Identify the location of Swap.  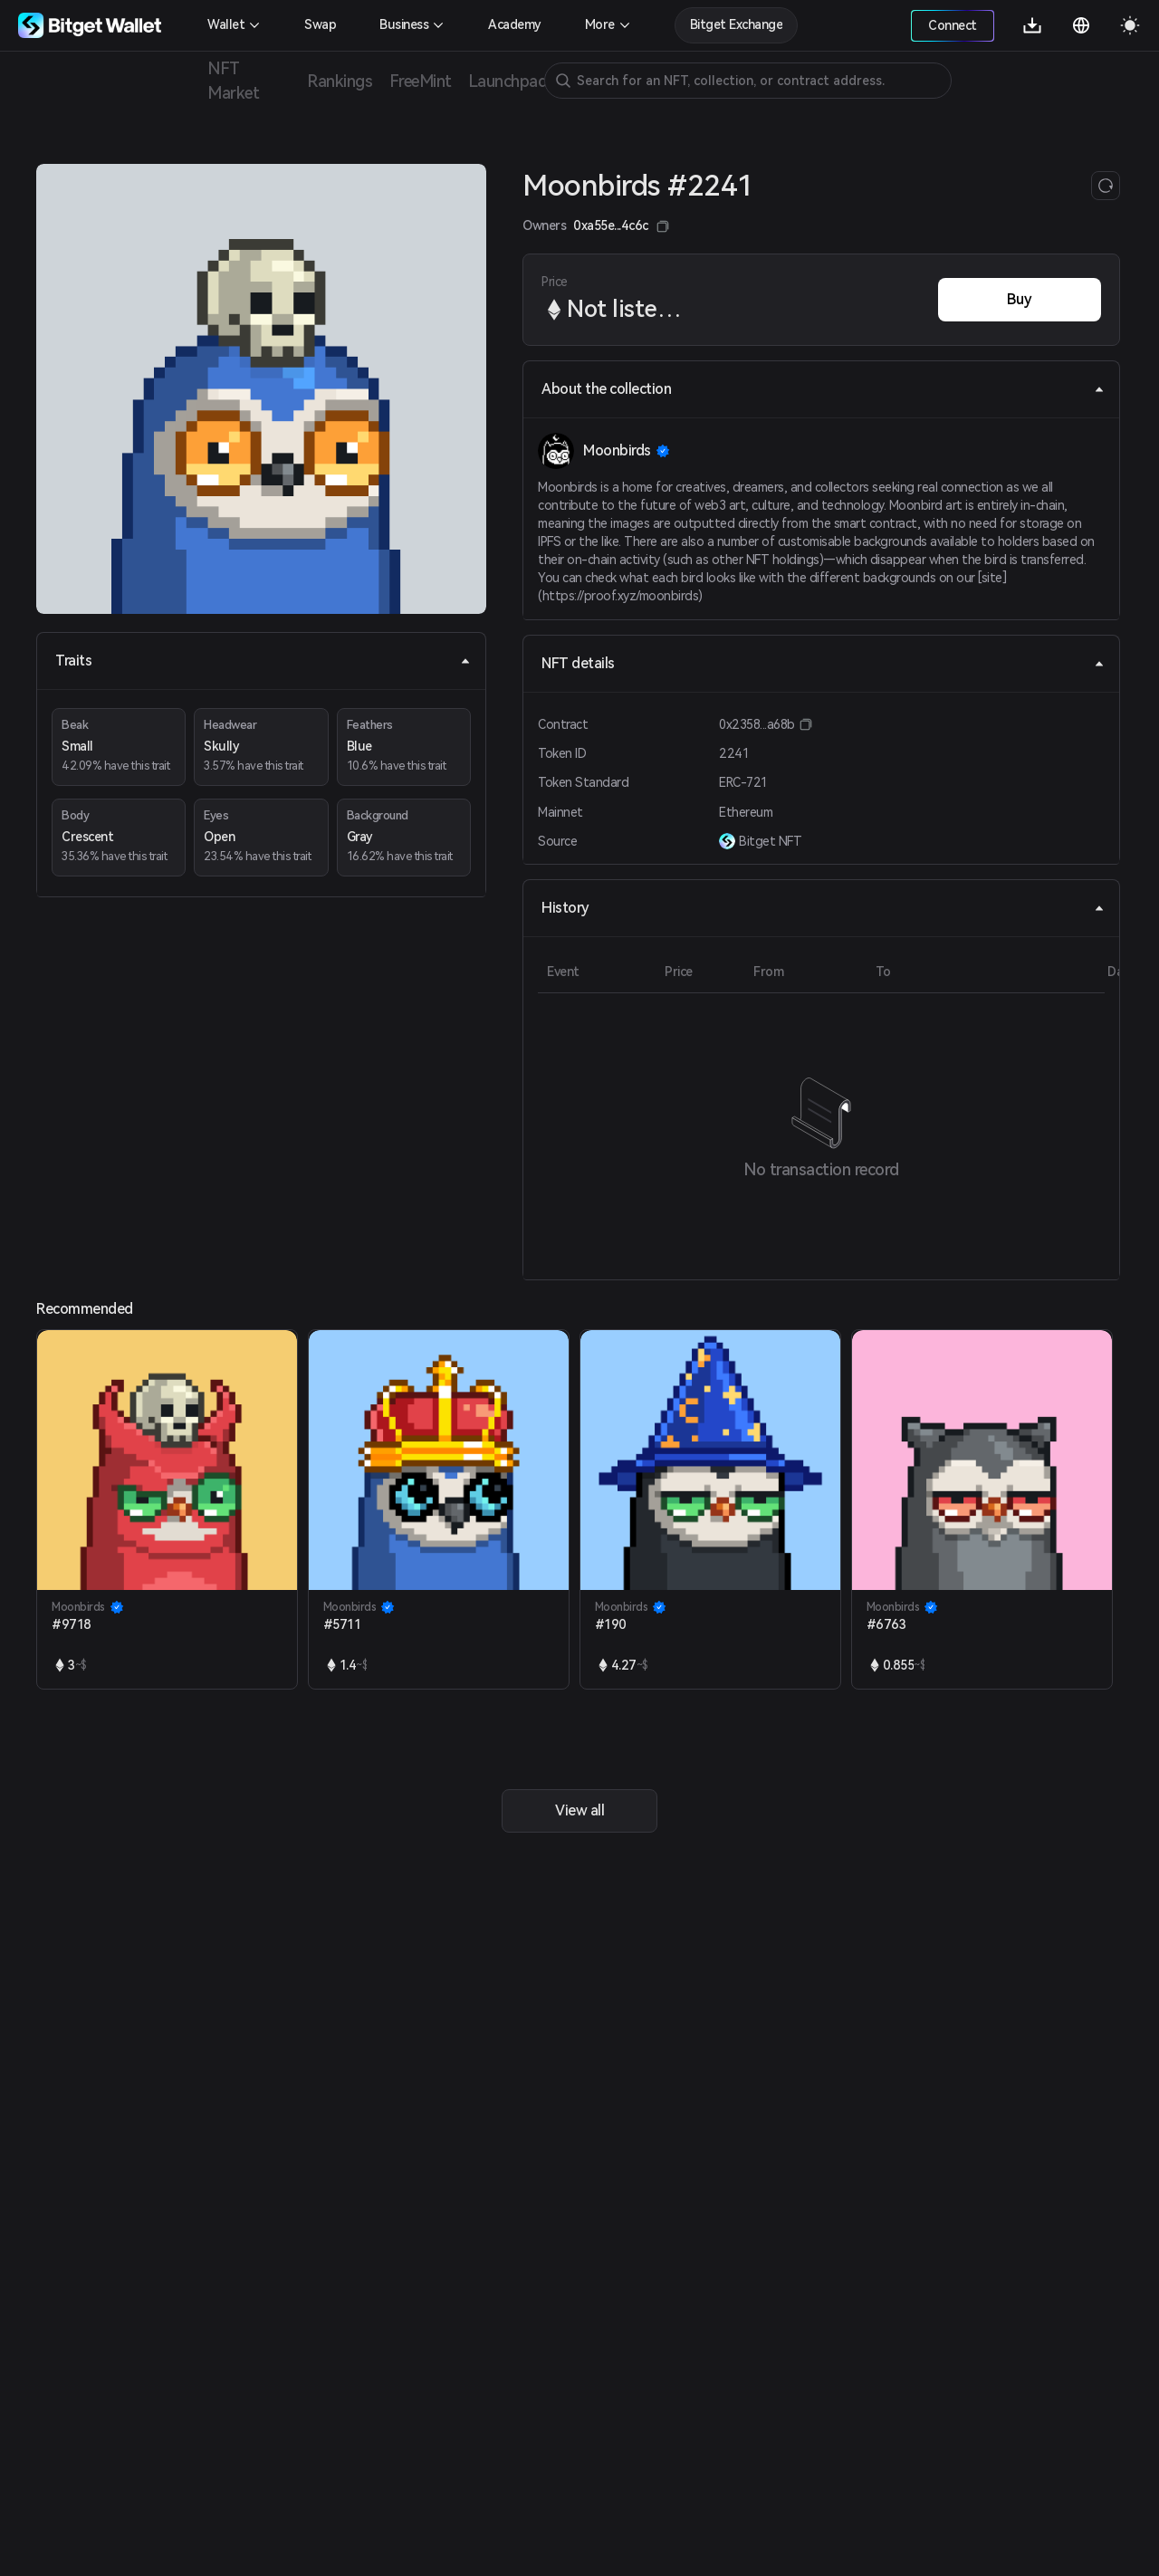
(320, 24).